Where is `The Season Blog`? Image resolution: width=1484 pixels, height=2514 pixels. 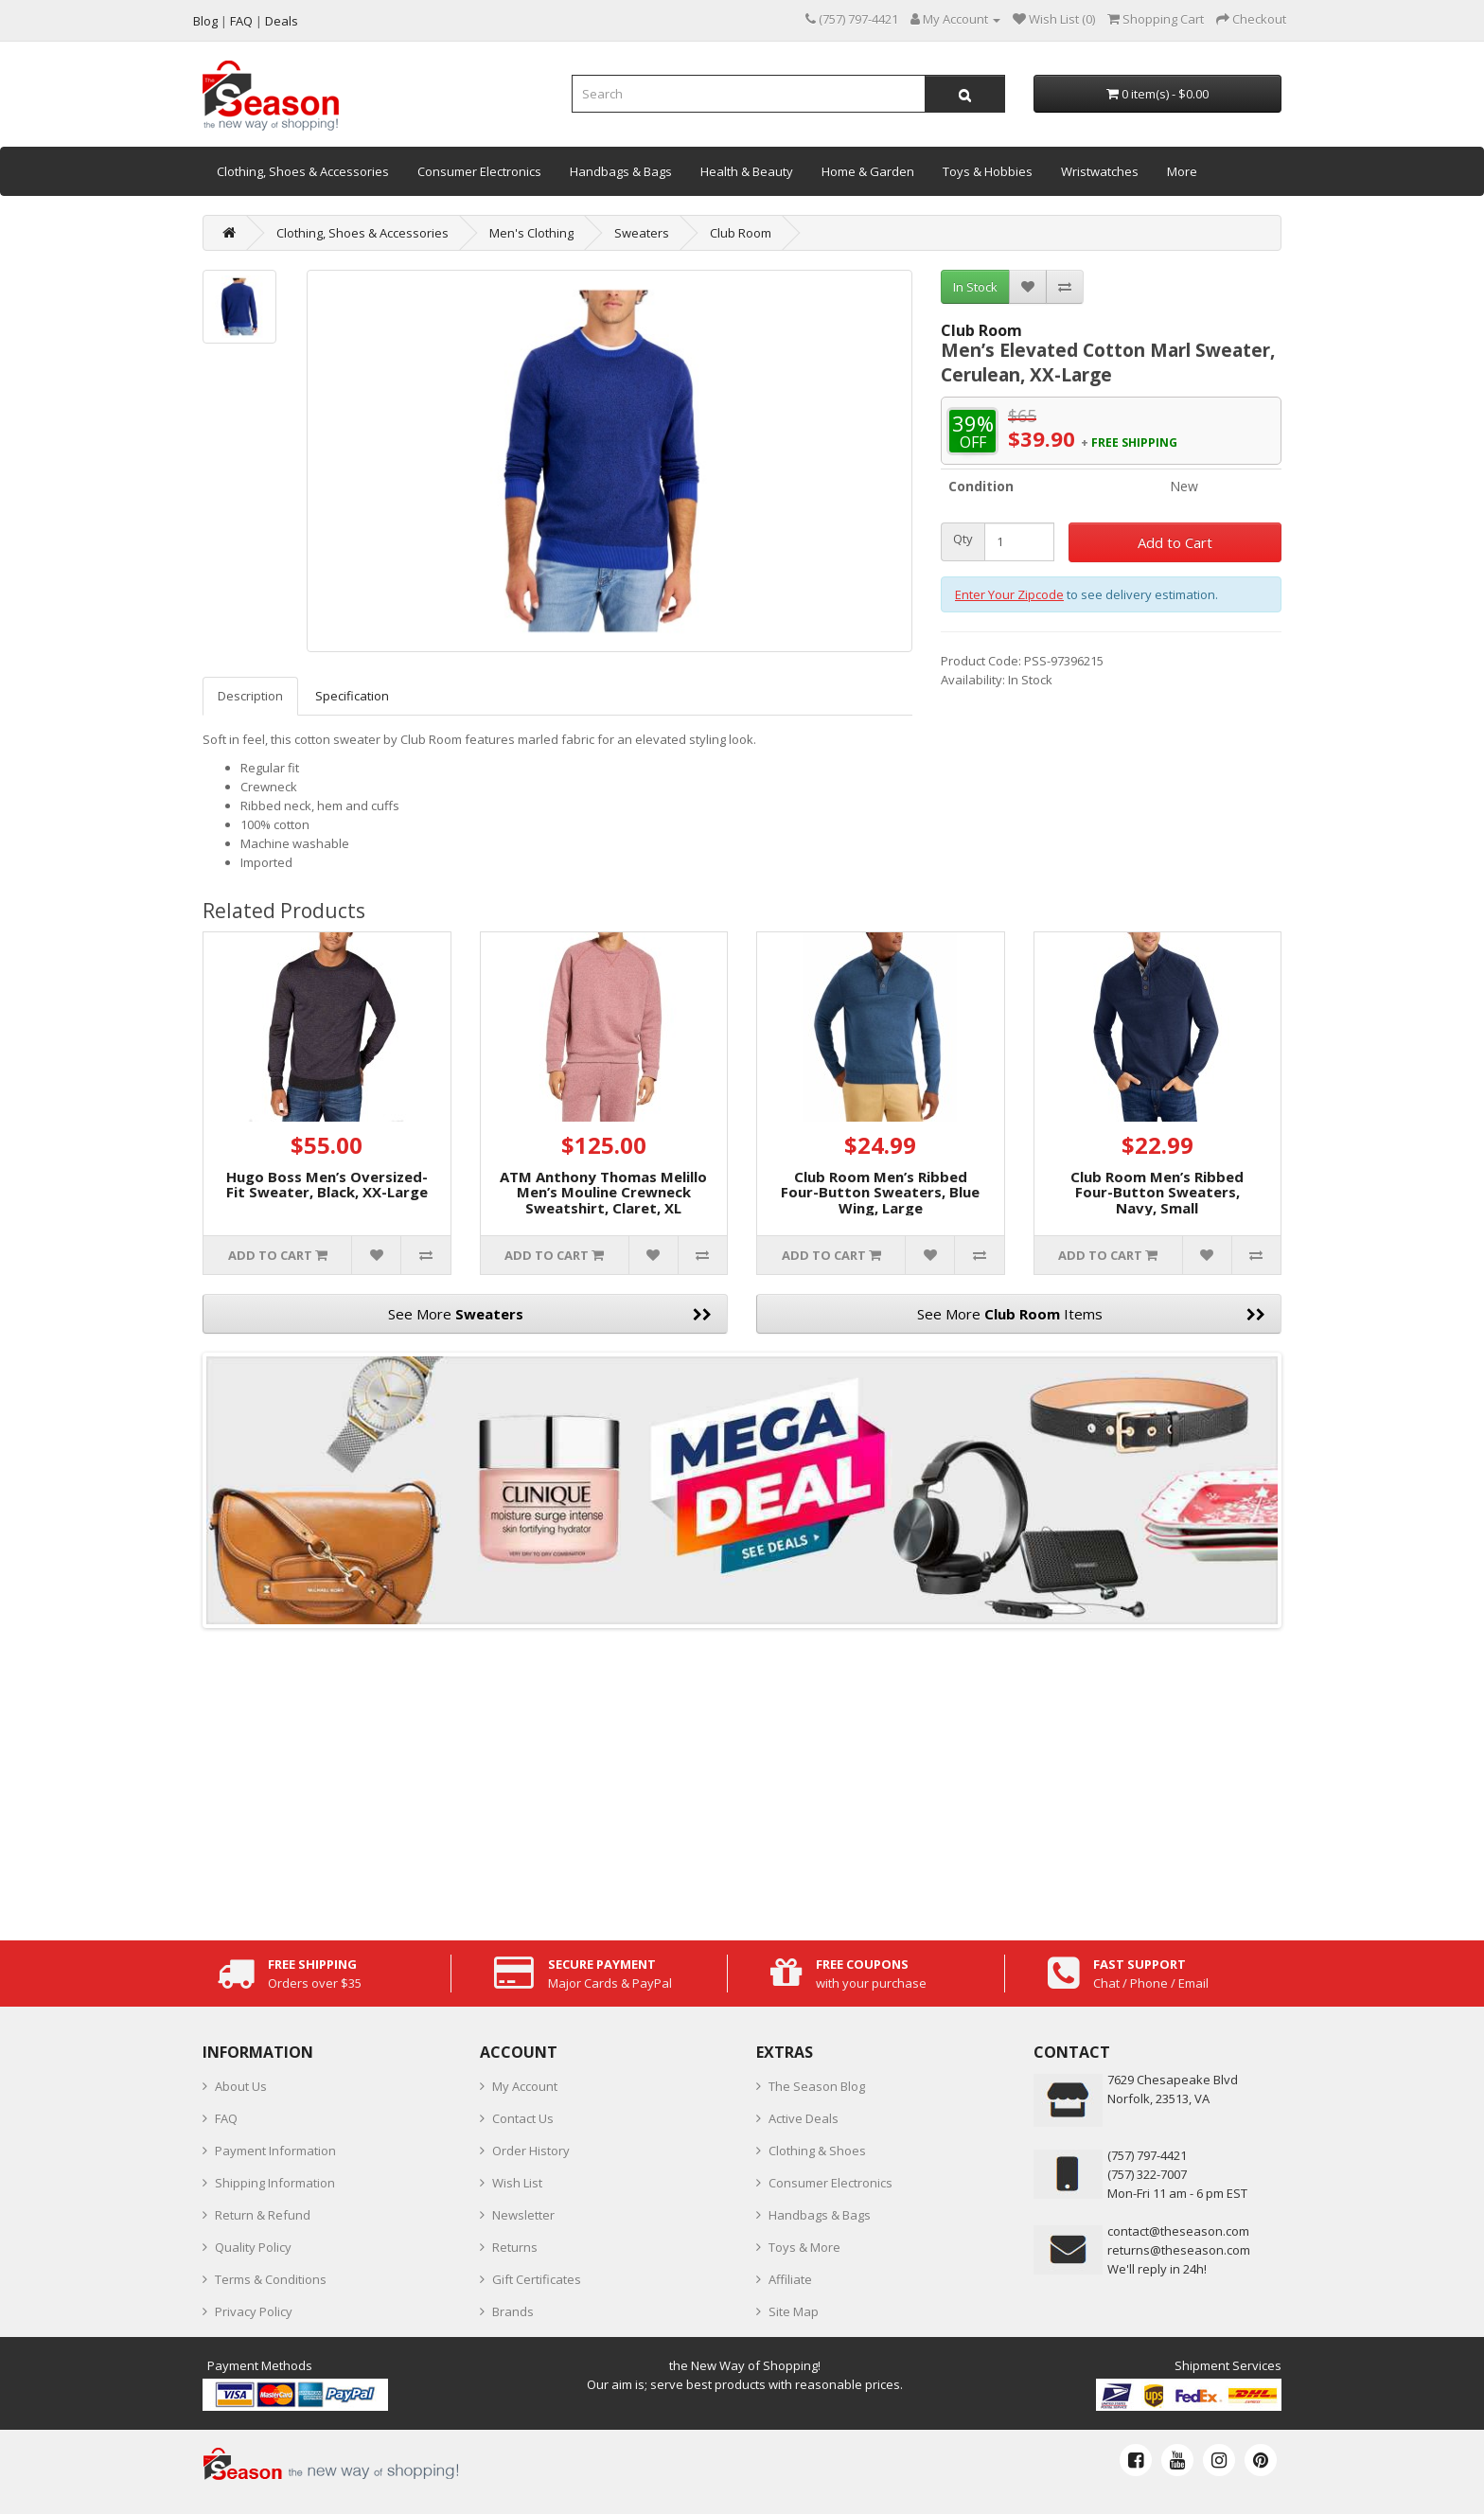
The Season Blog is located at coordinates (816, 2086).